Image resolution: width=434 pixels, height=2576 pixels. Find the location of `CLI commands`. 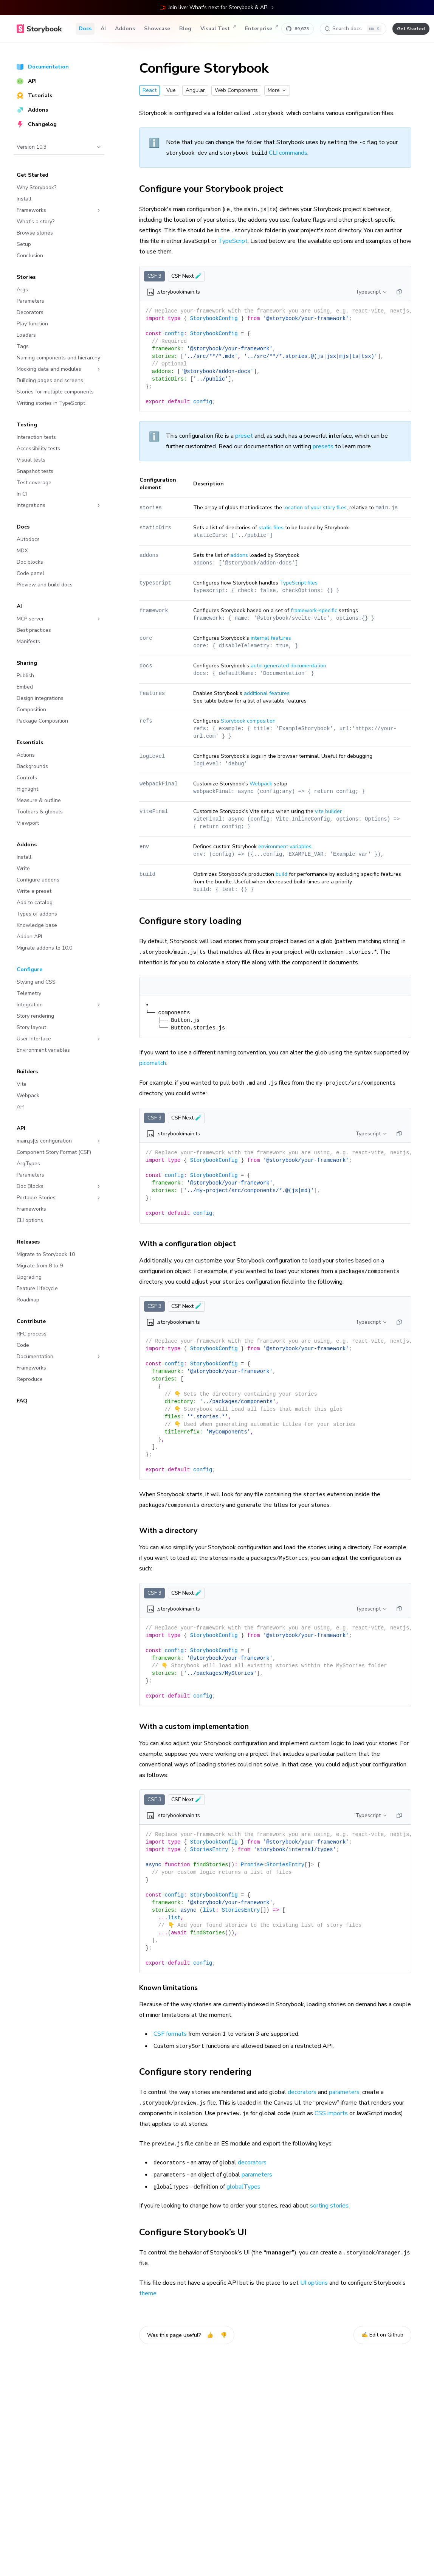

CLI commands is located at coordinates (288, 153).